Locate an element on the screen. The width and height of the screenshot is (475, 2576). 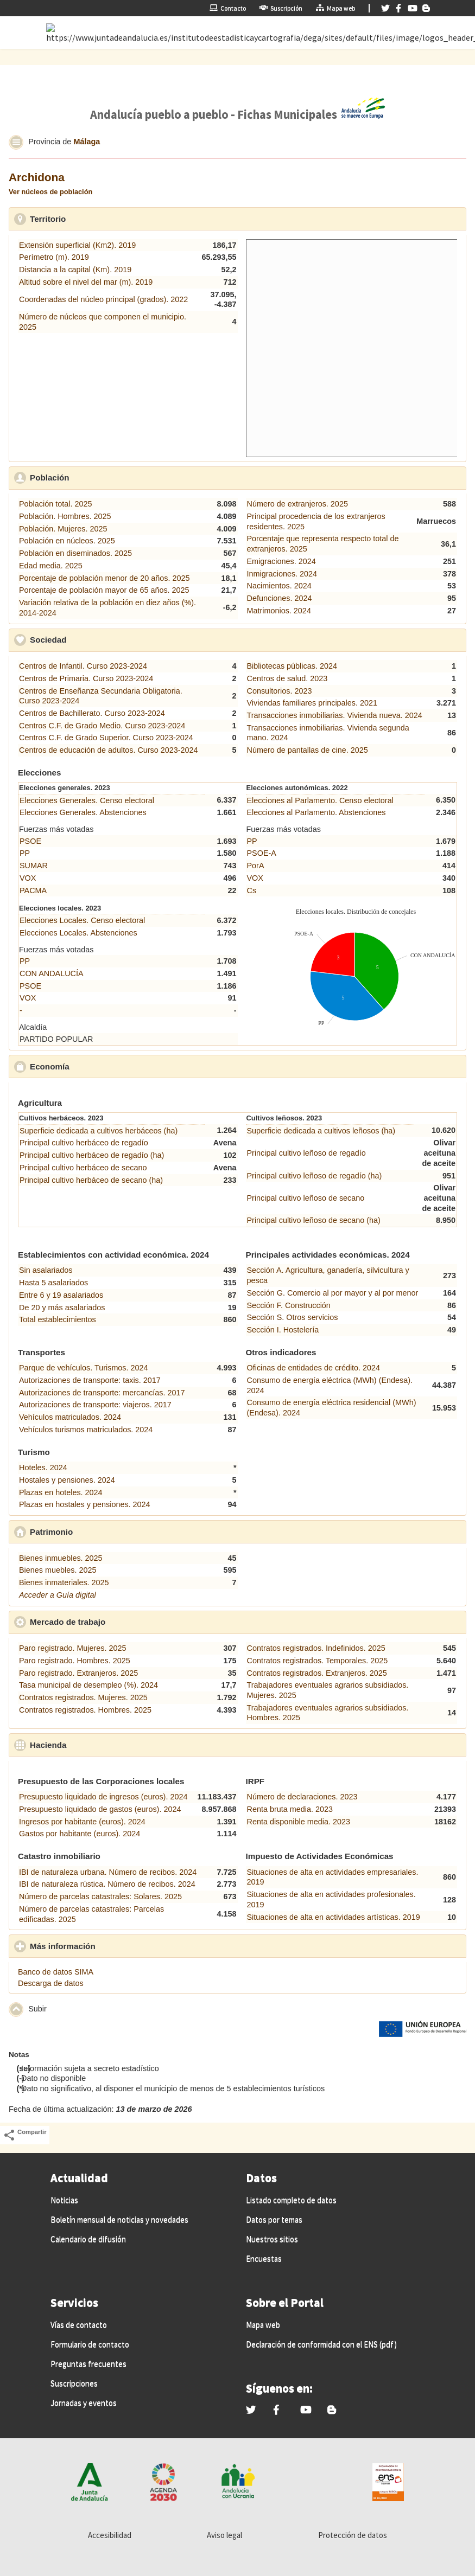
Hacienda is located at coordinates (98, 1745).